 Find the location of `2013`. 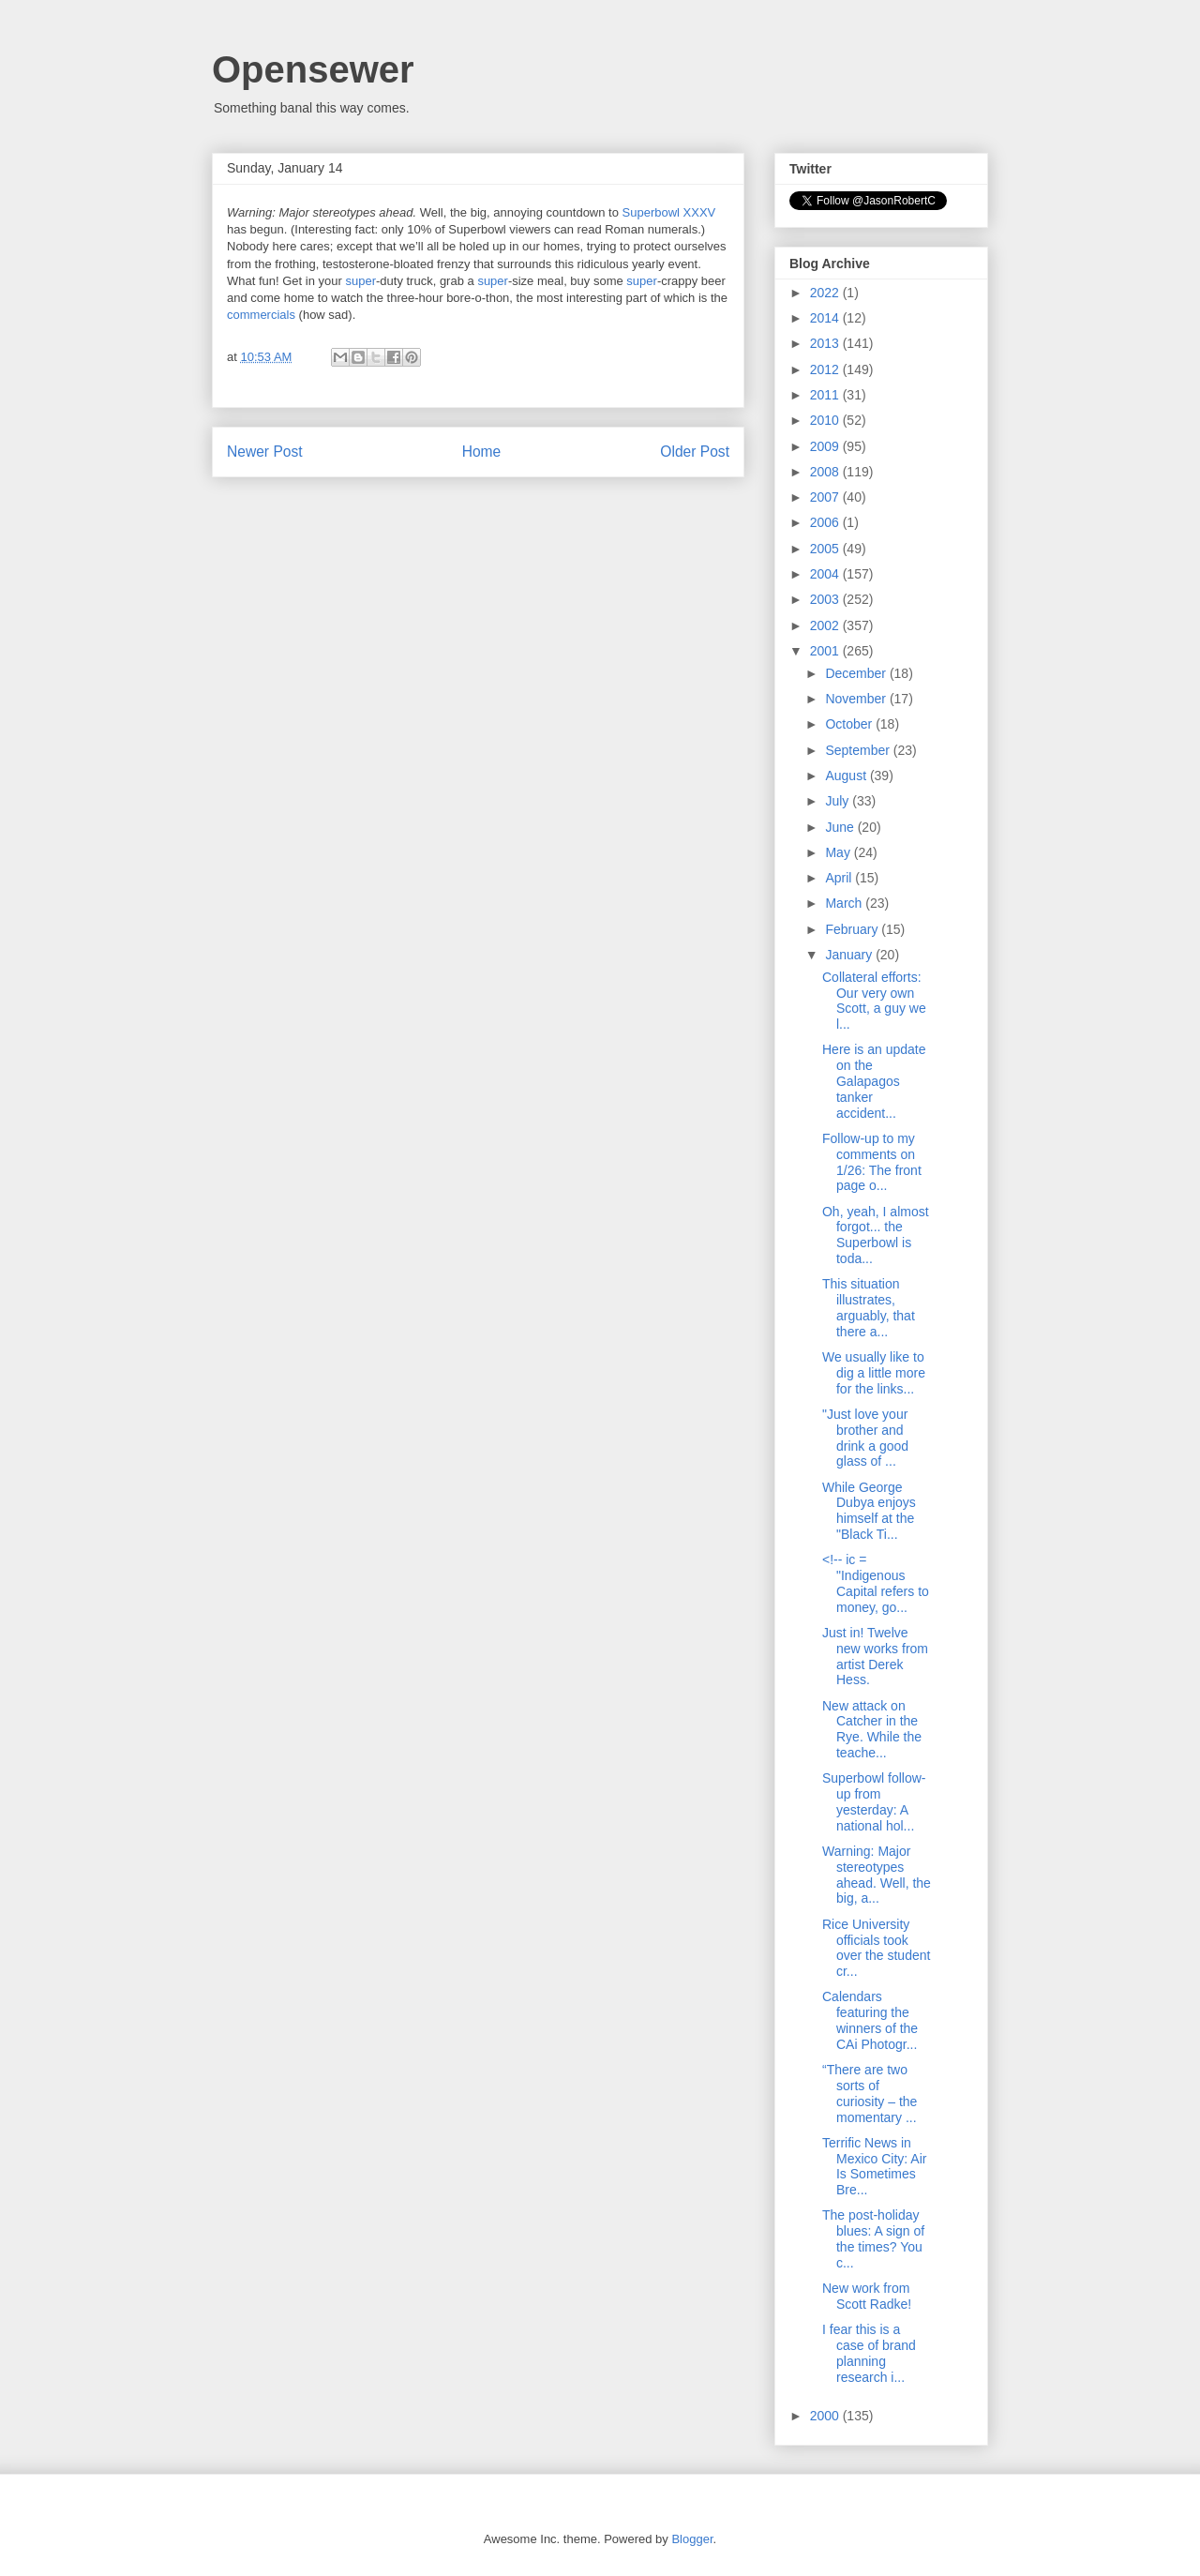

2013 is located at coordinates (826, 343).